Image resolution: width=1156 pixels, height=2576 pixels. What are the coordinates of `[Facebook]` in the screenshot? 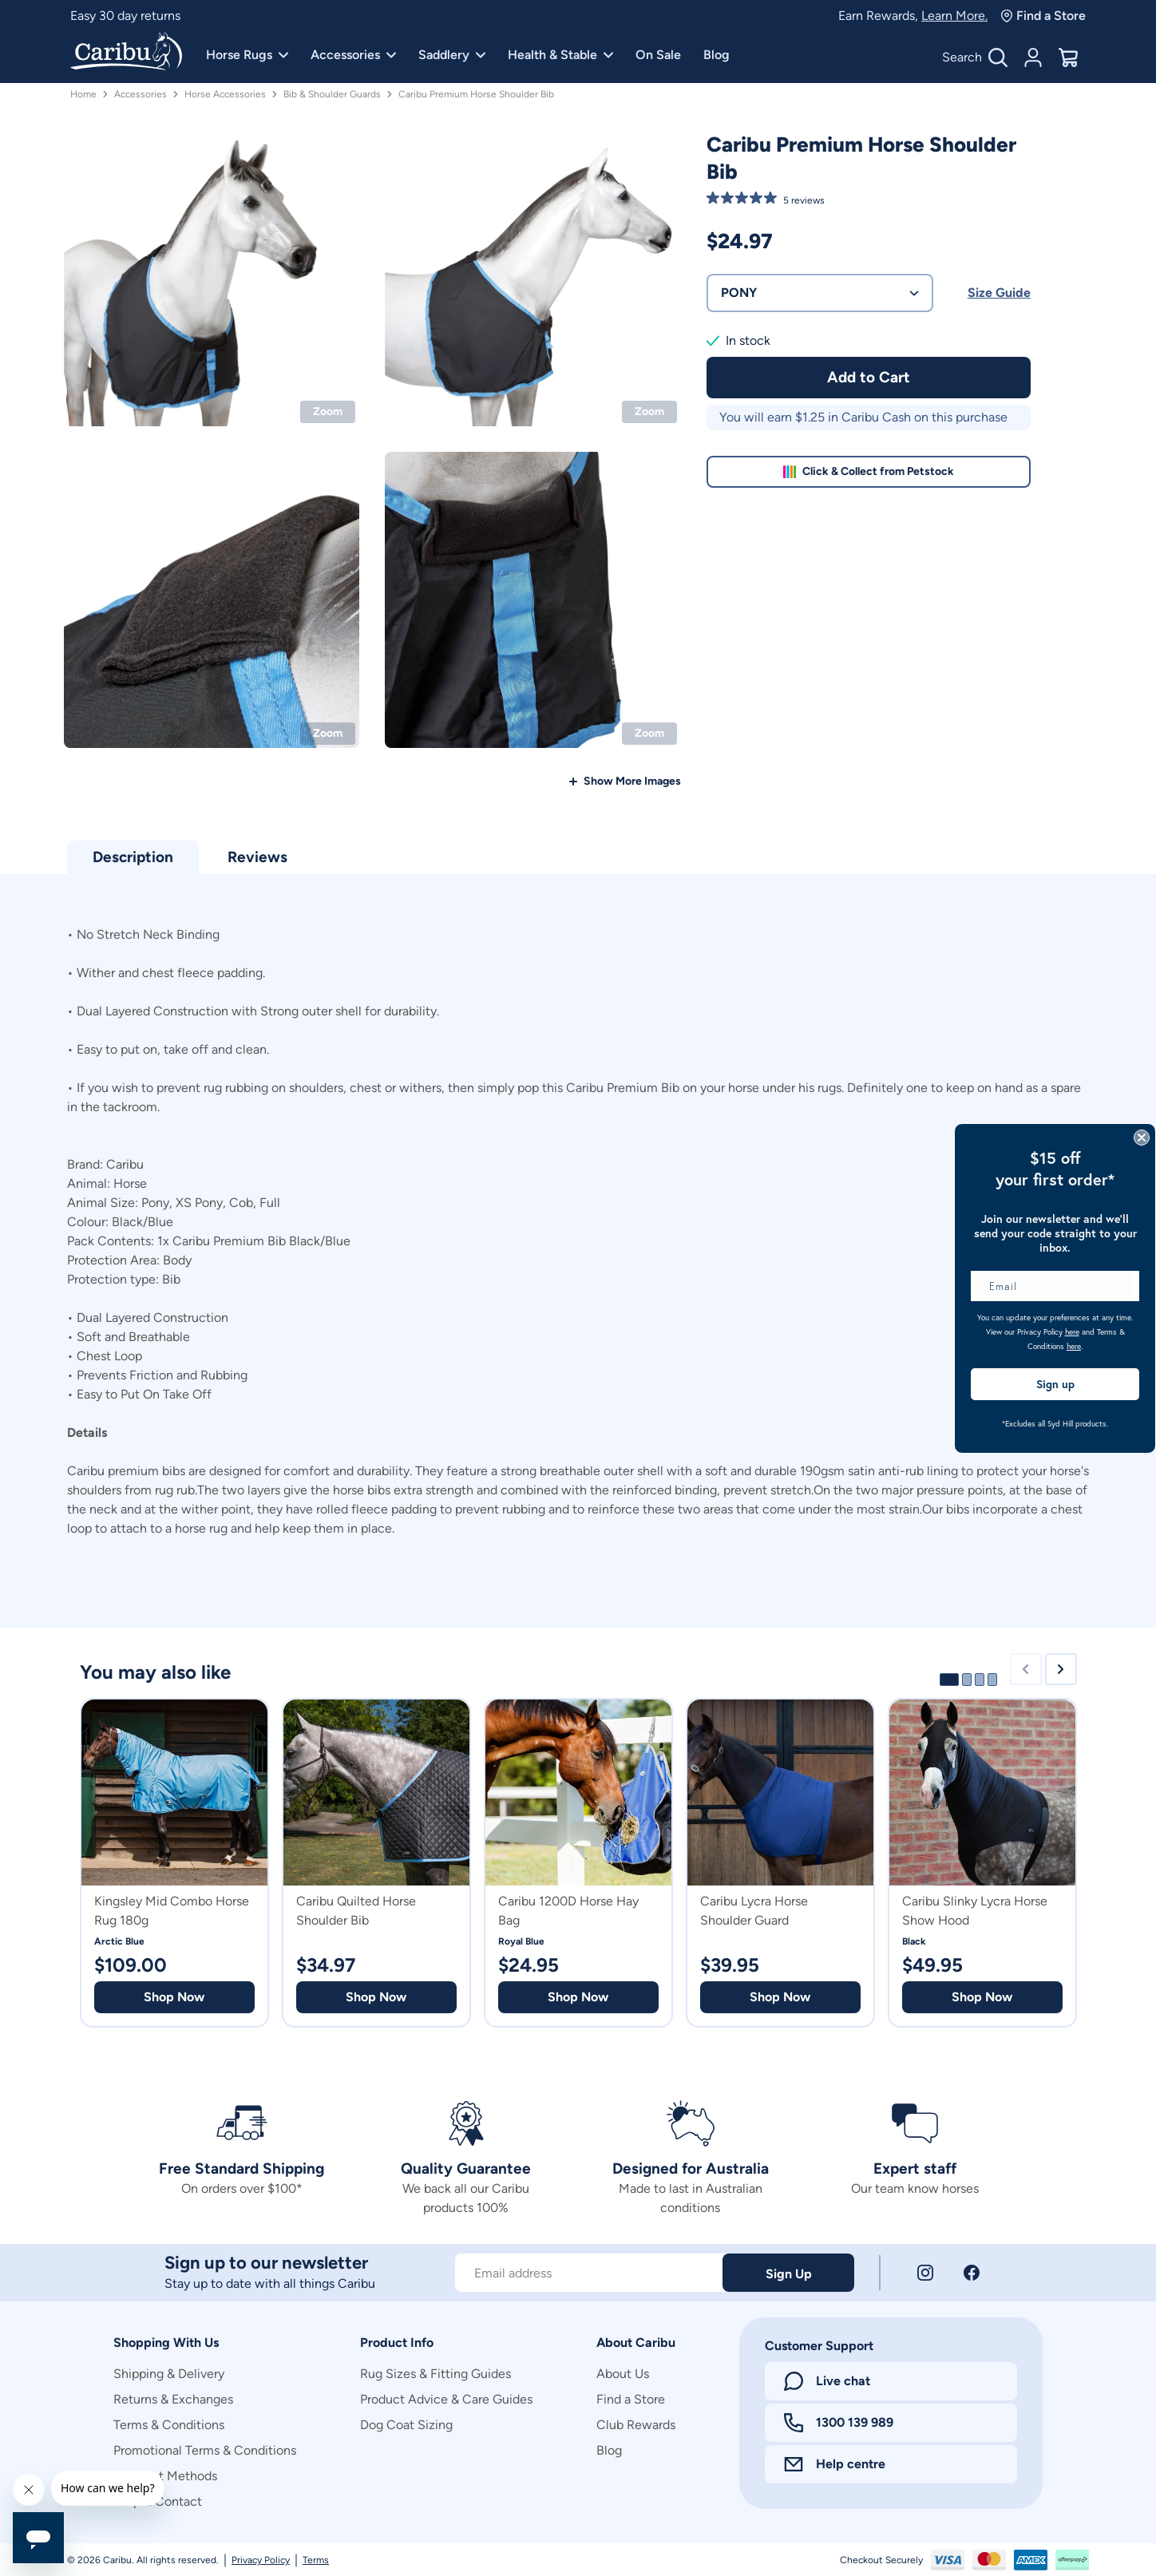 It's located at (972, 2272).